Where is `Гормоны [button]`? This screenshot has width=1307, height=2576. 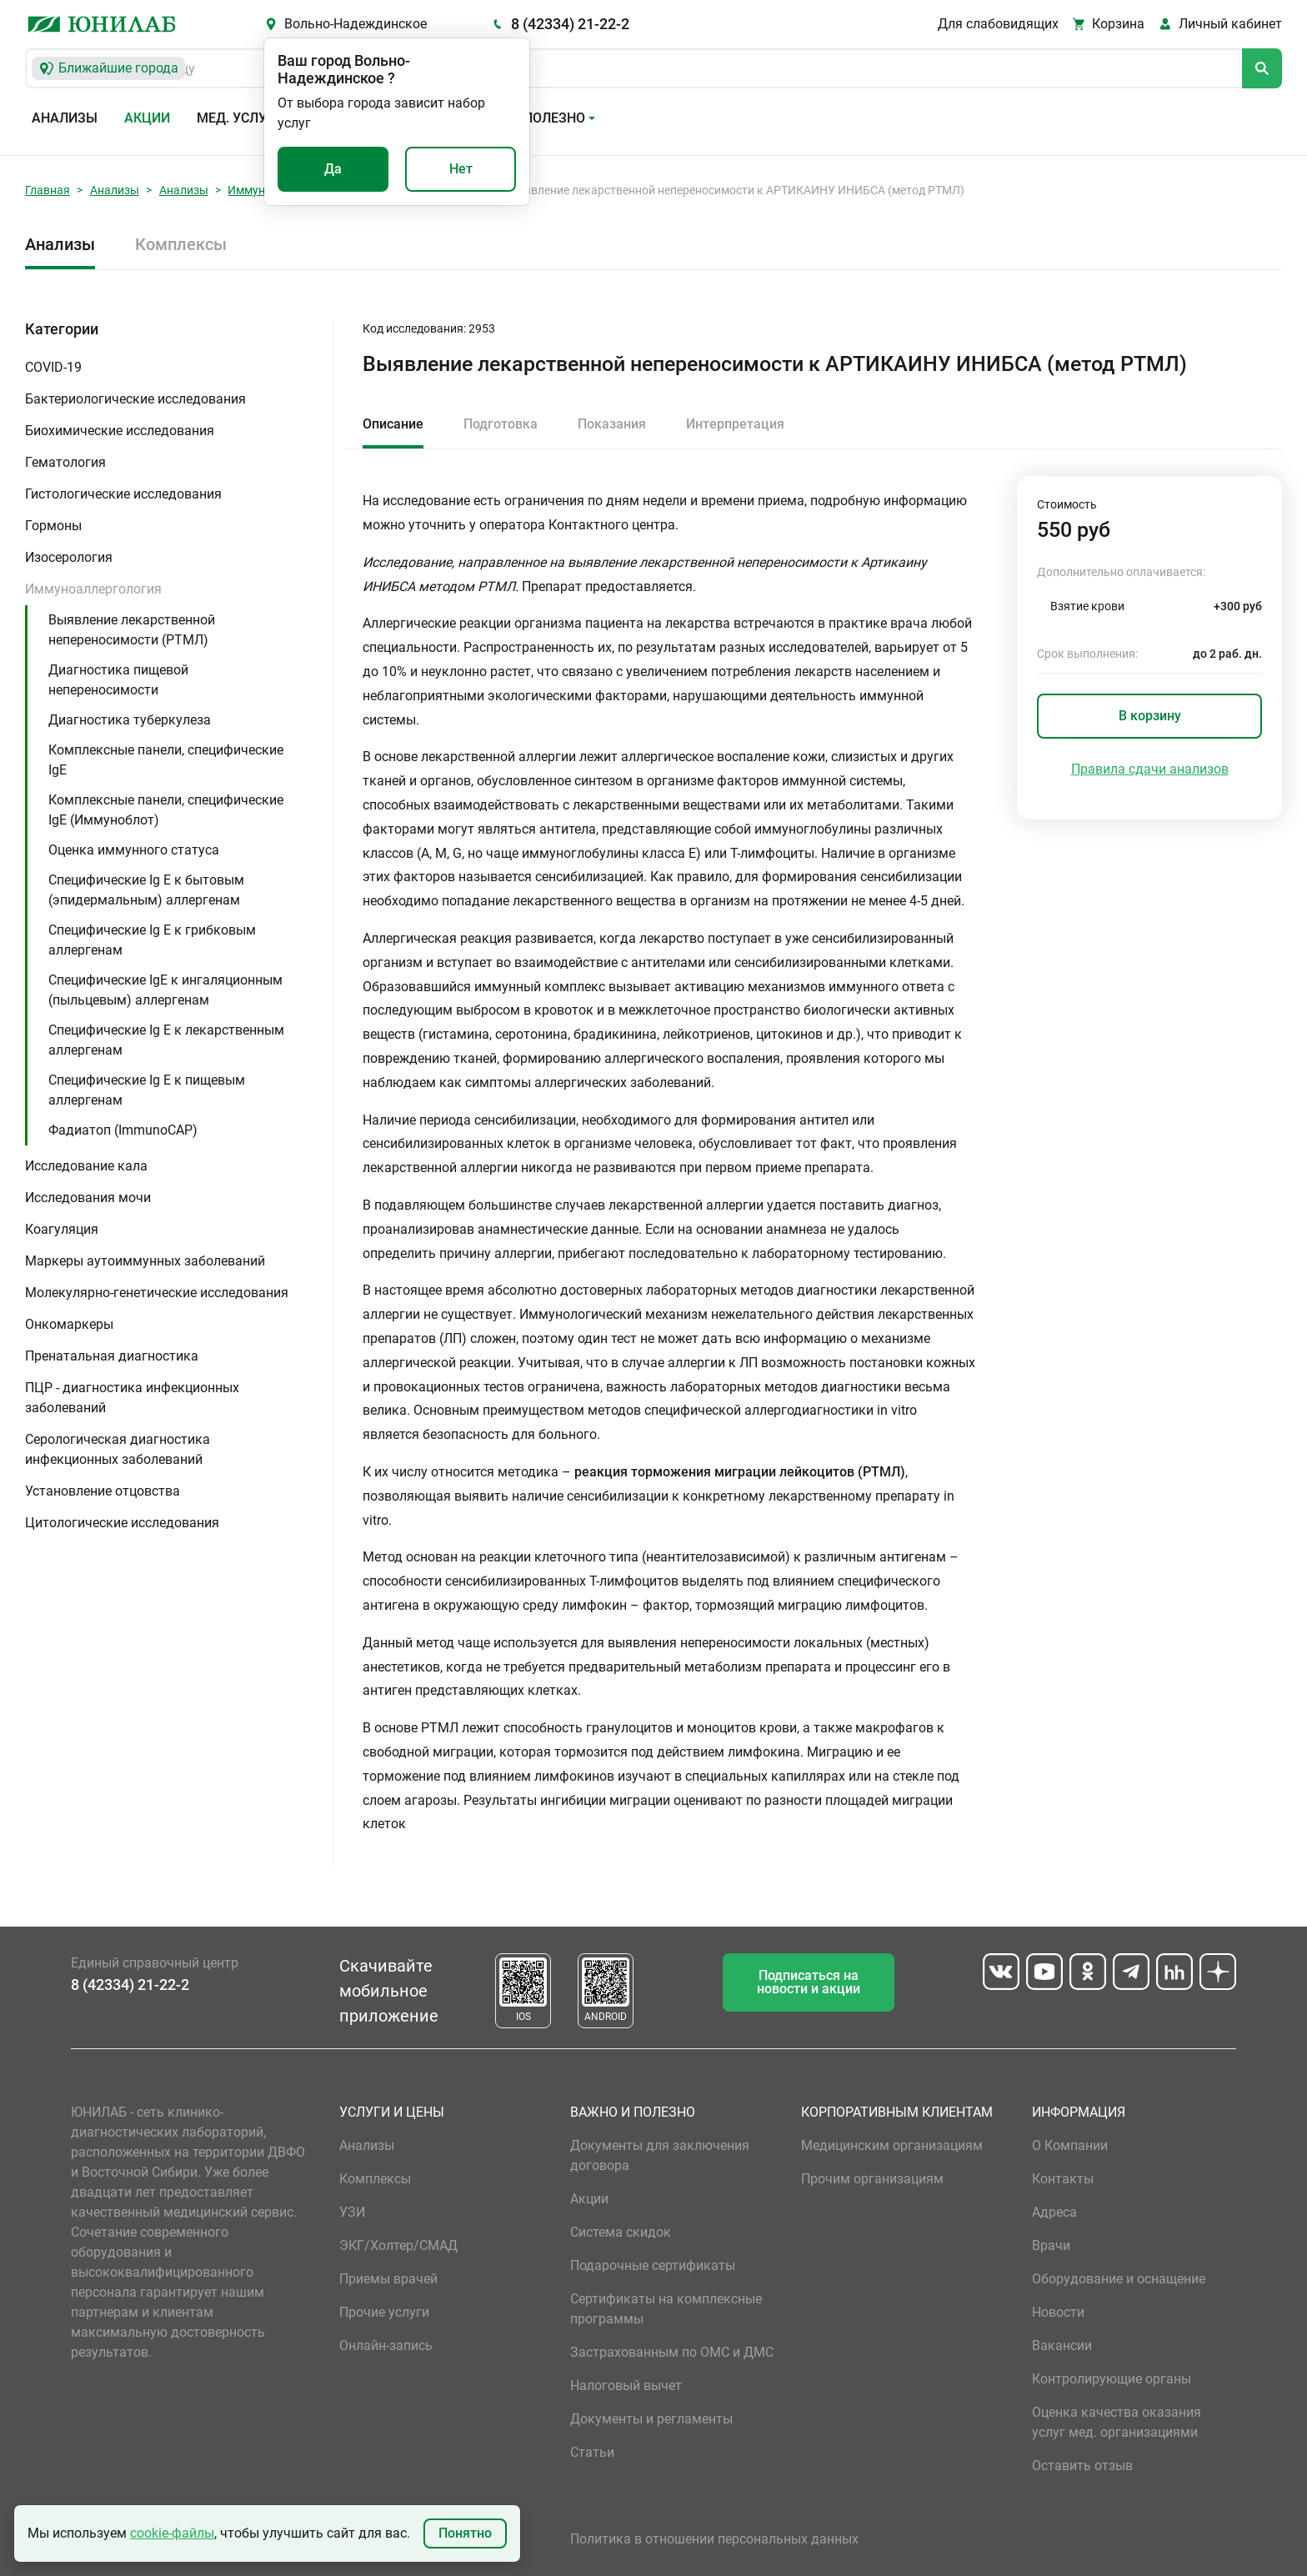 Гормоны [button] is located at coordinates (53, 526).